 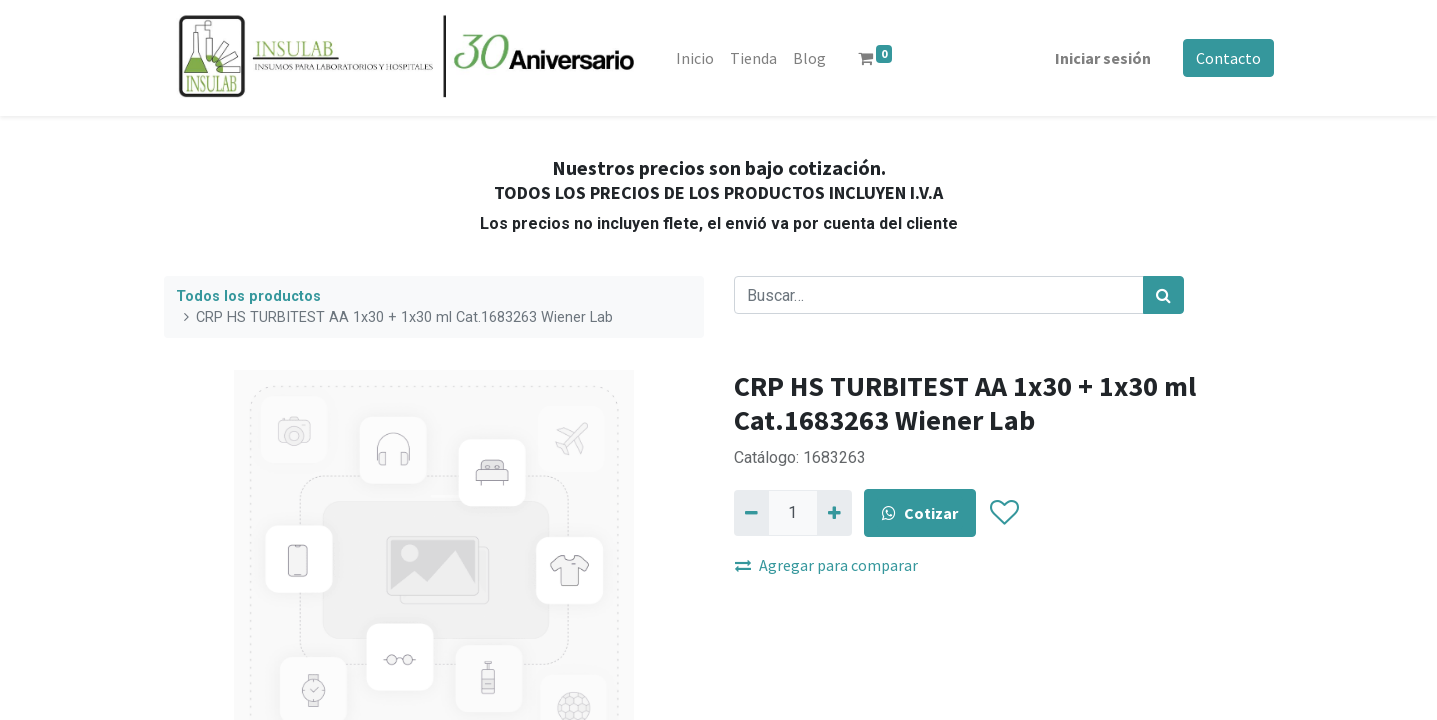 I want to click on Todos los productos, so click(x=248, y=296).